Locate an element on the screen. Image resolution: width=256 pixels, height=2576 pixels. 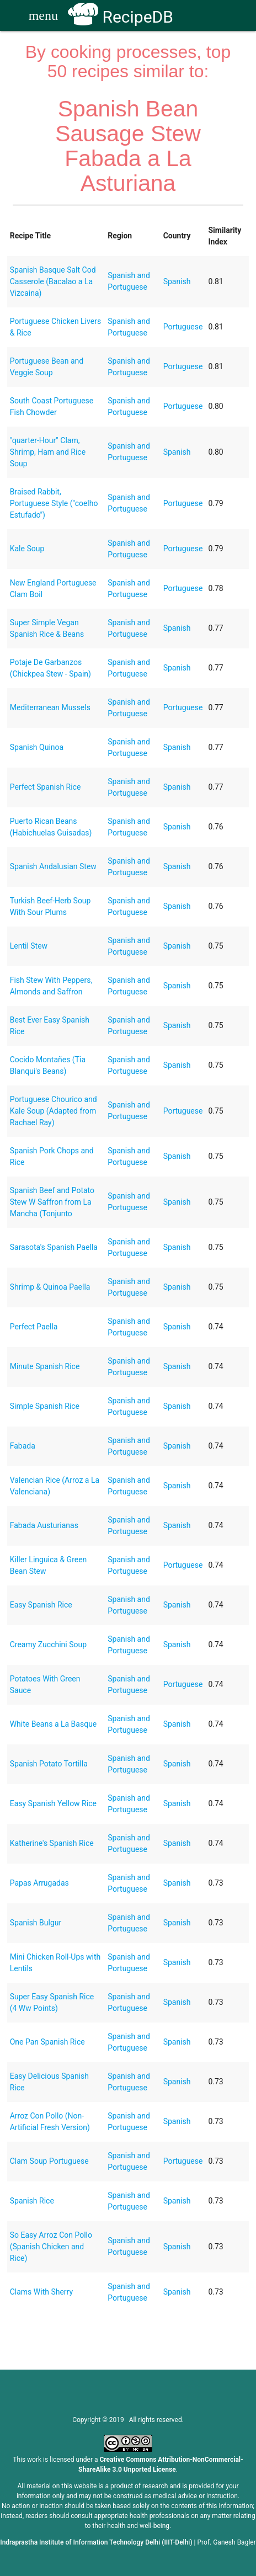
Kale Soup is located at coordinates (27, 548).